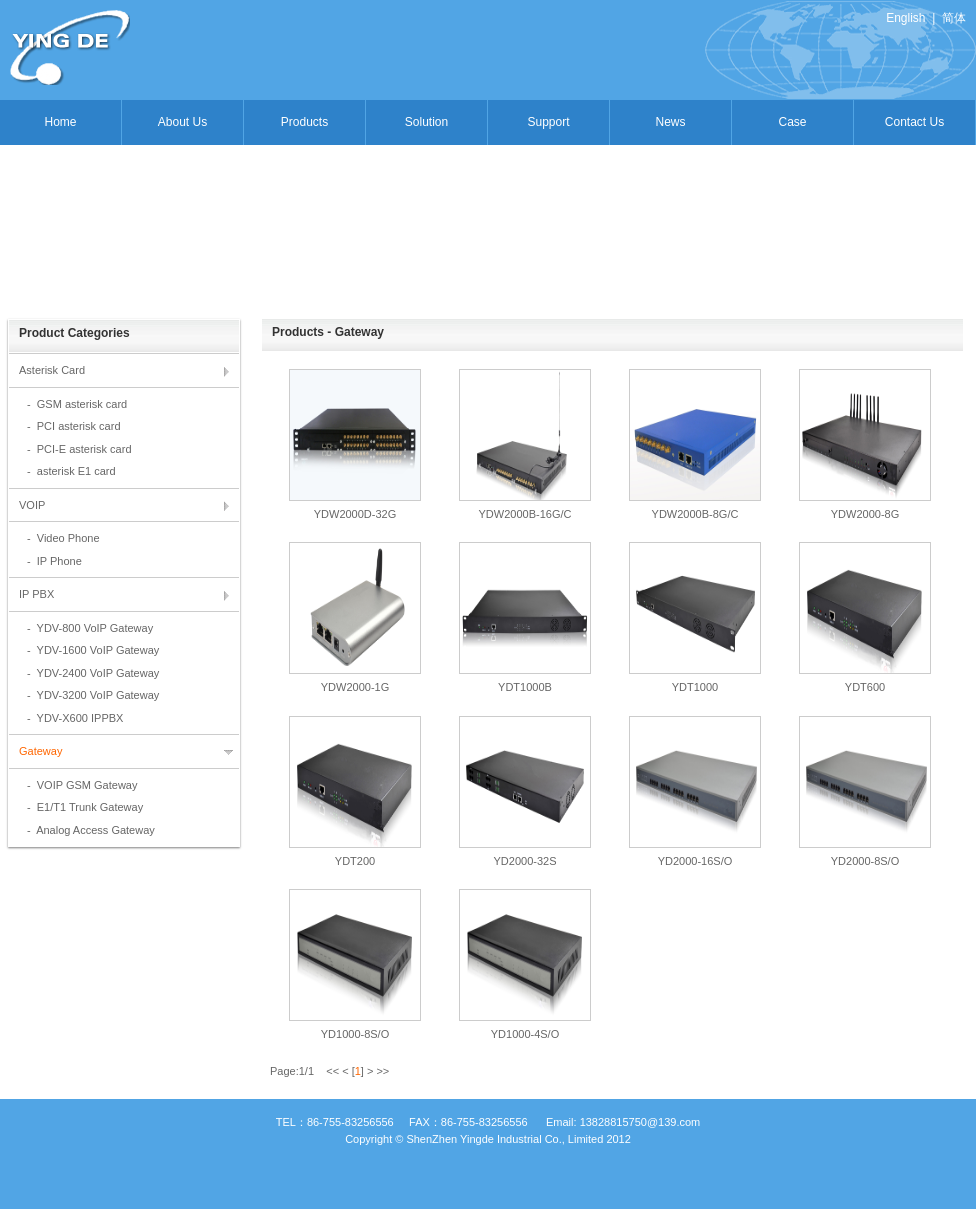 The width and height of the screenshot is (976, 1209). What do you see at coordinates (426, 122) in the screenshot?
I see `Solution` at bounding box center [426, 122].